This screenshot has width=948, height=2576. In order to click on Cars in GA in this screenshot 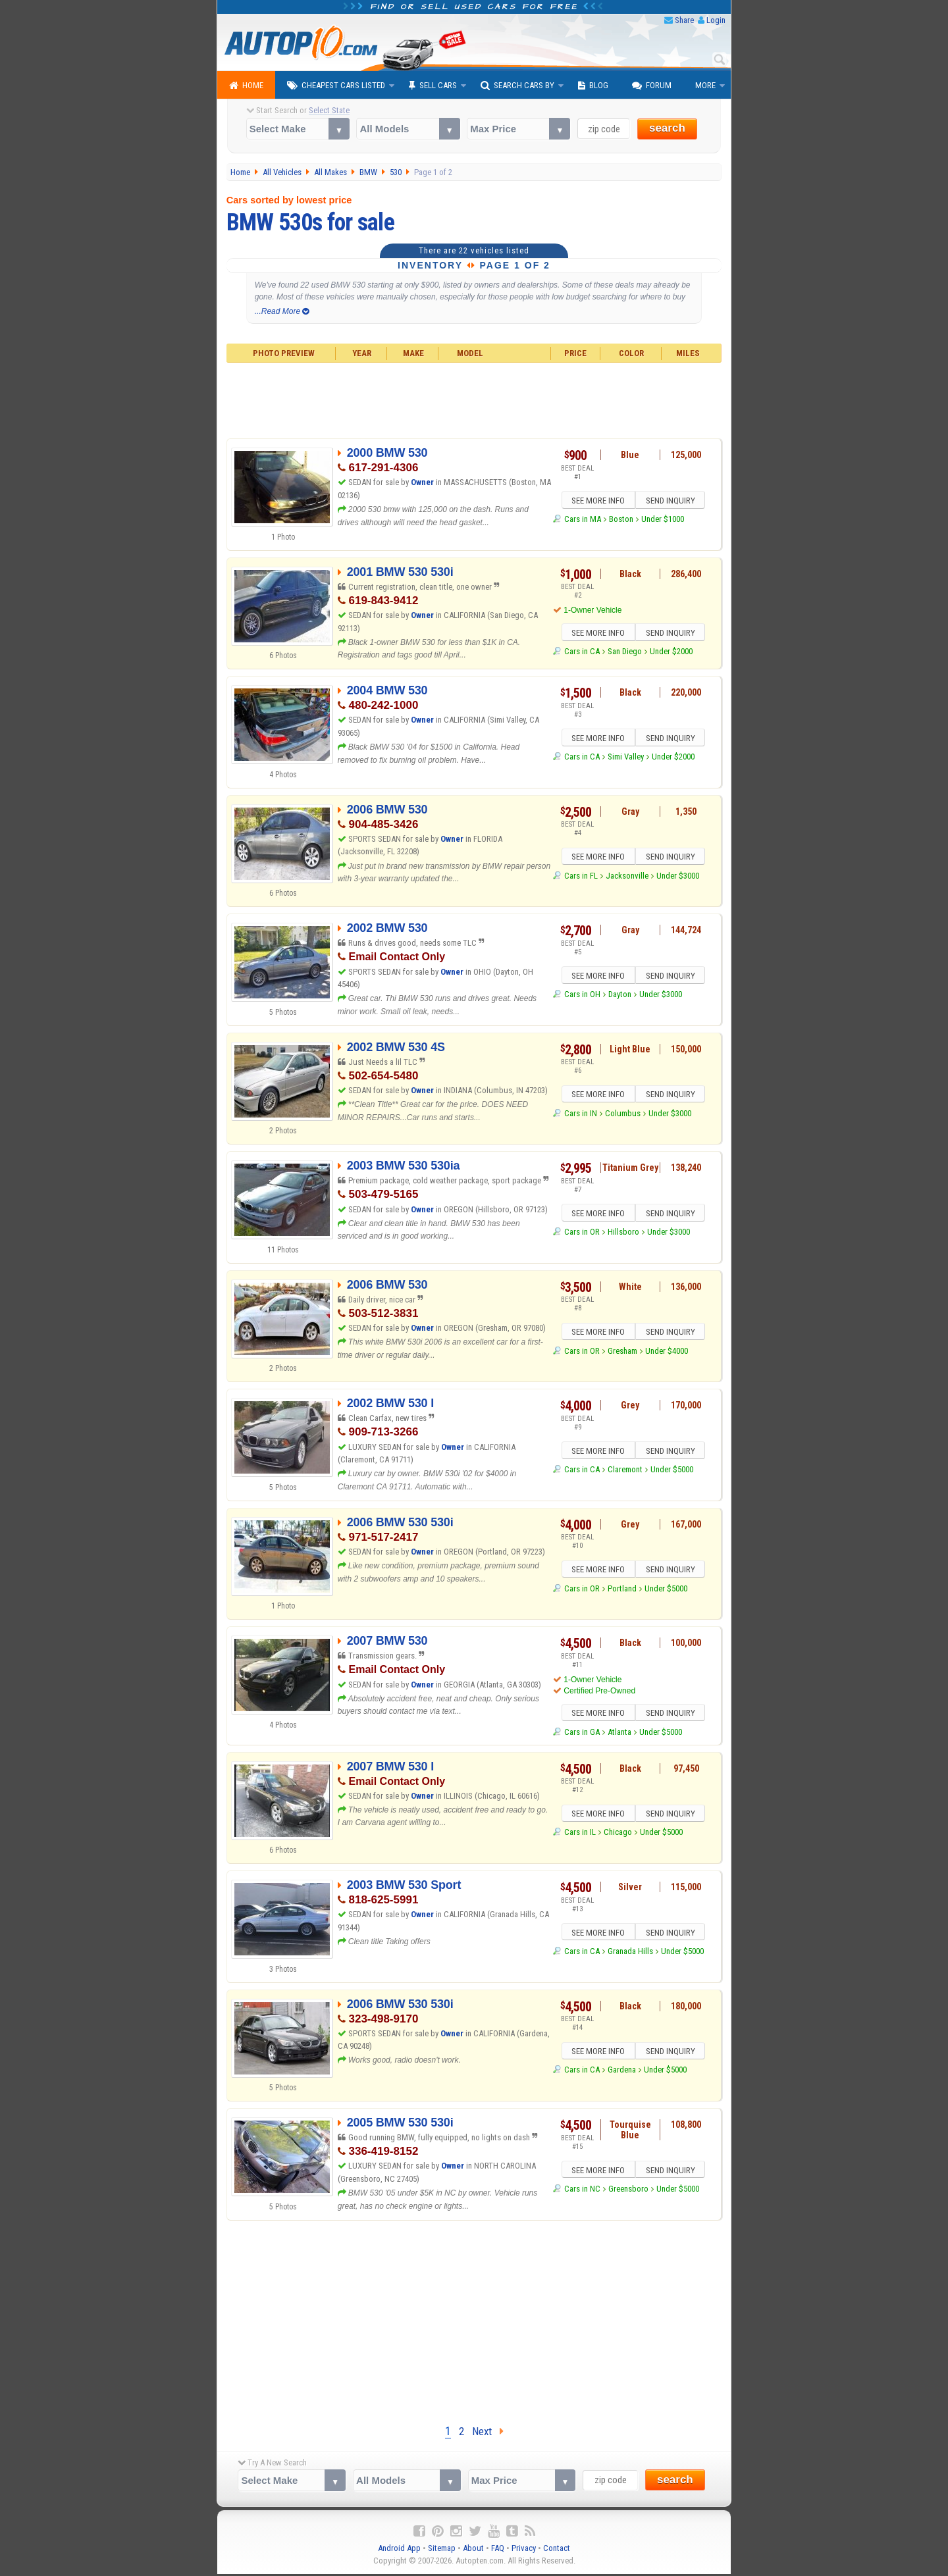, I will do `click(582, 1734)`.